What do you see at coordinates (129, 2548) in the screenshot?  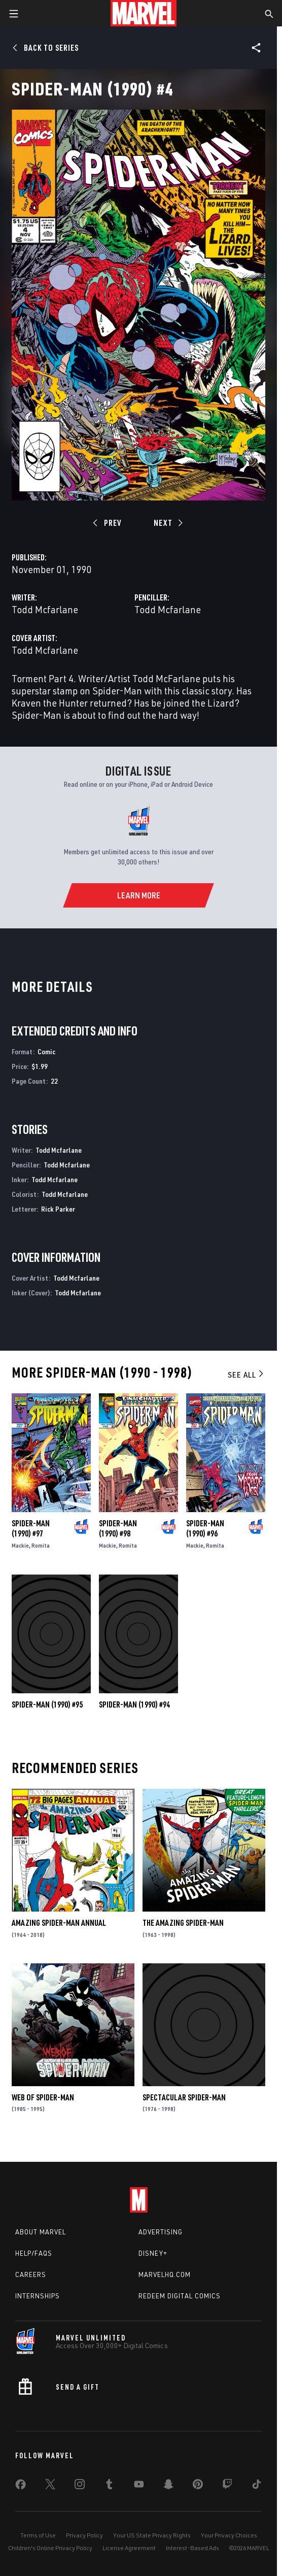 I see `License Agreement` at bounding box center [129, 2548].